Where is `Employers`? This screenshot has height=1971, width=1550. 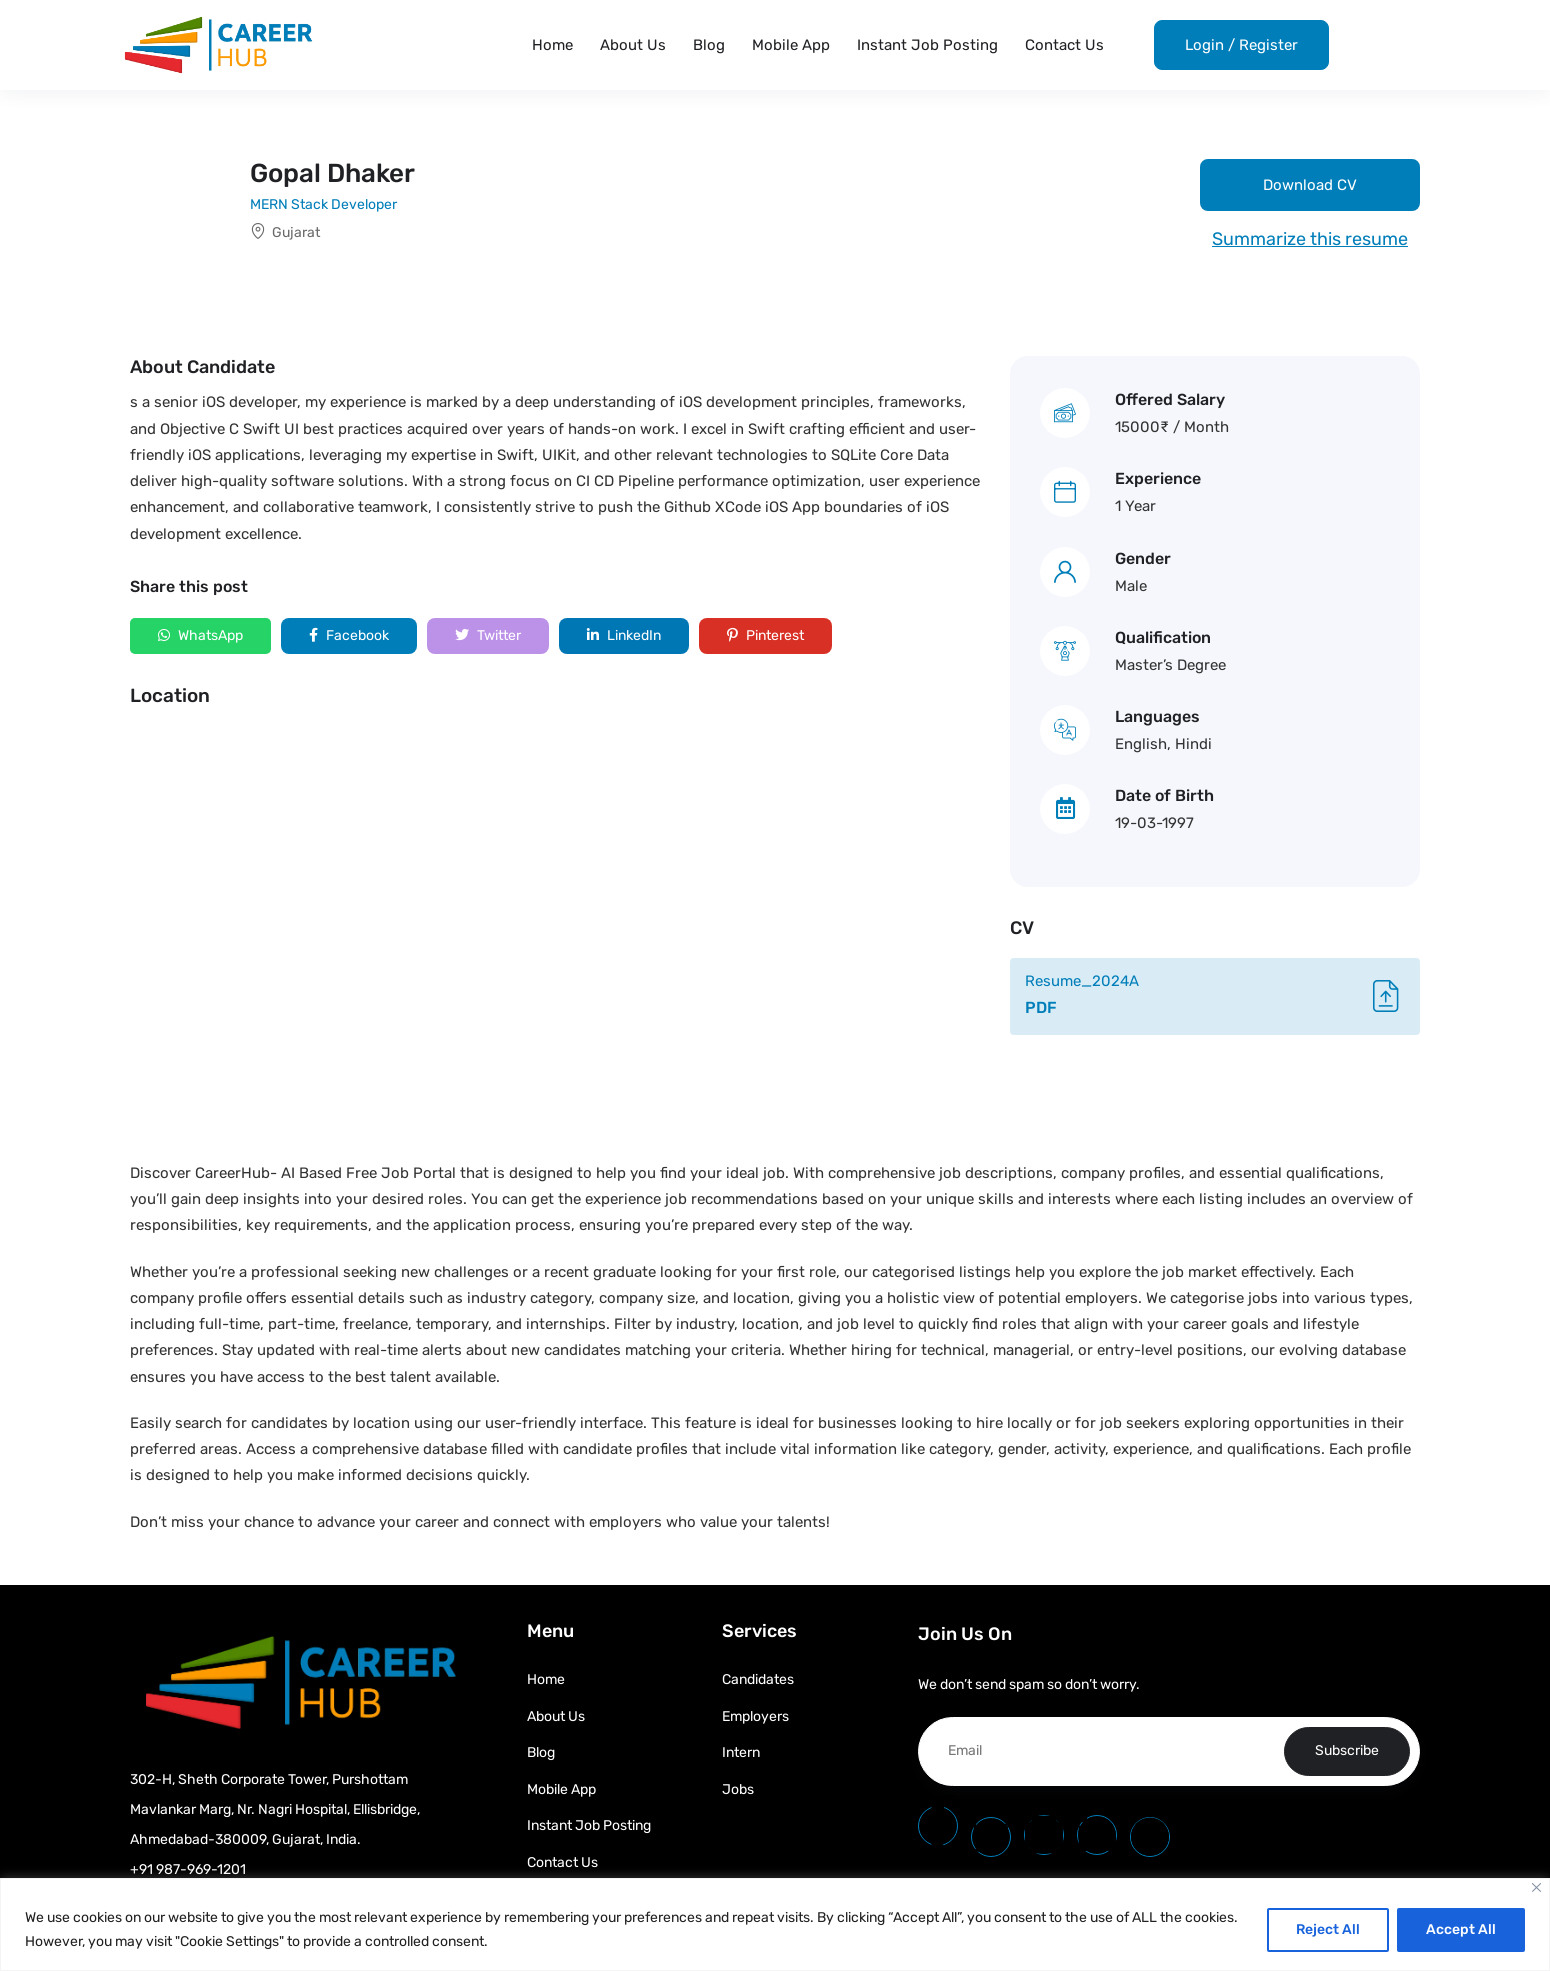
Employers is located at coordinates (755, 1716).